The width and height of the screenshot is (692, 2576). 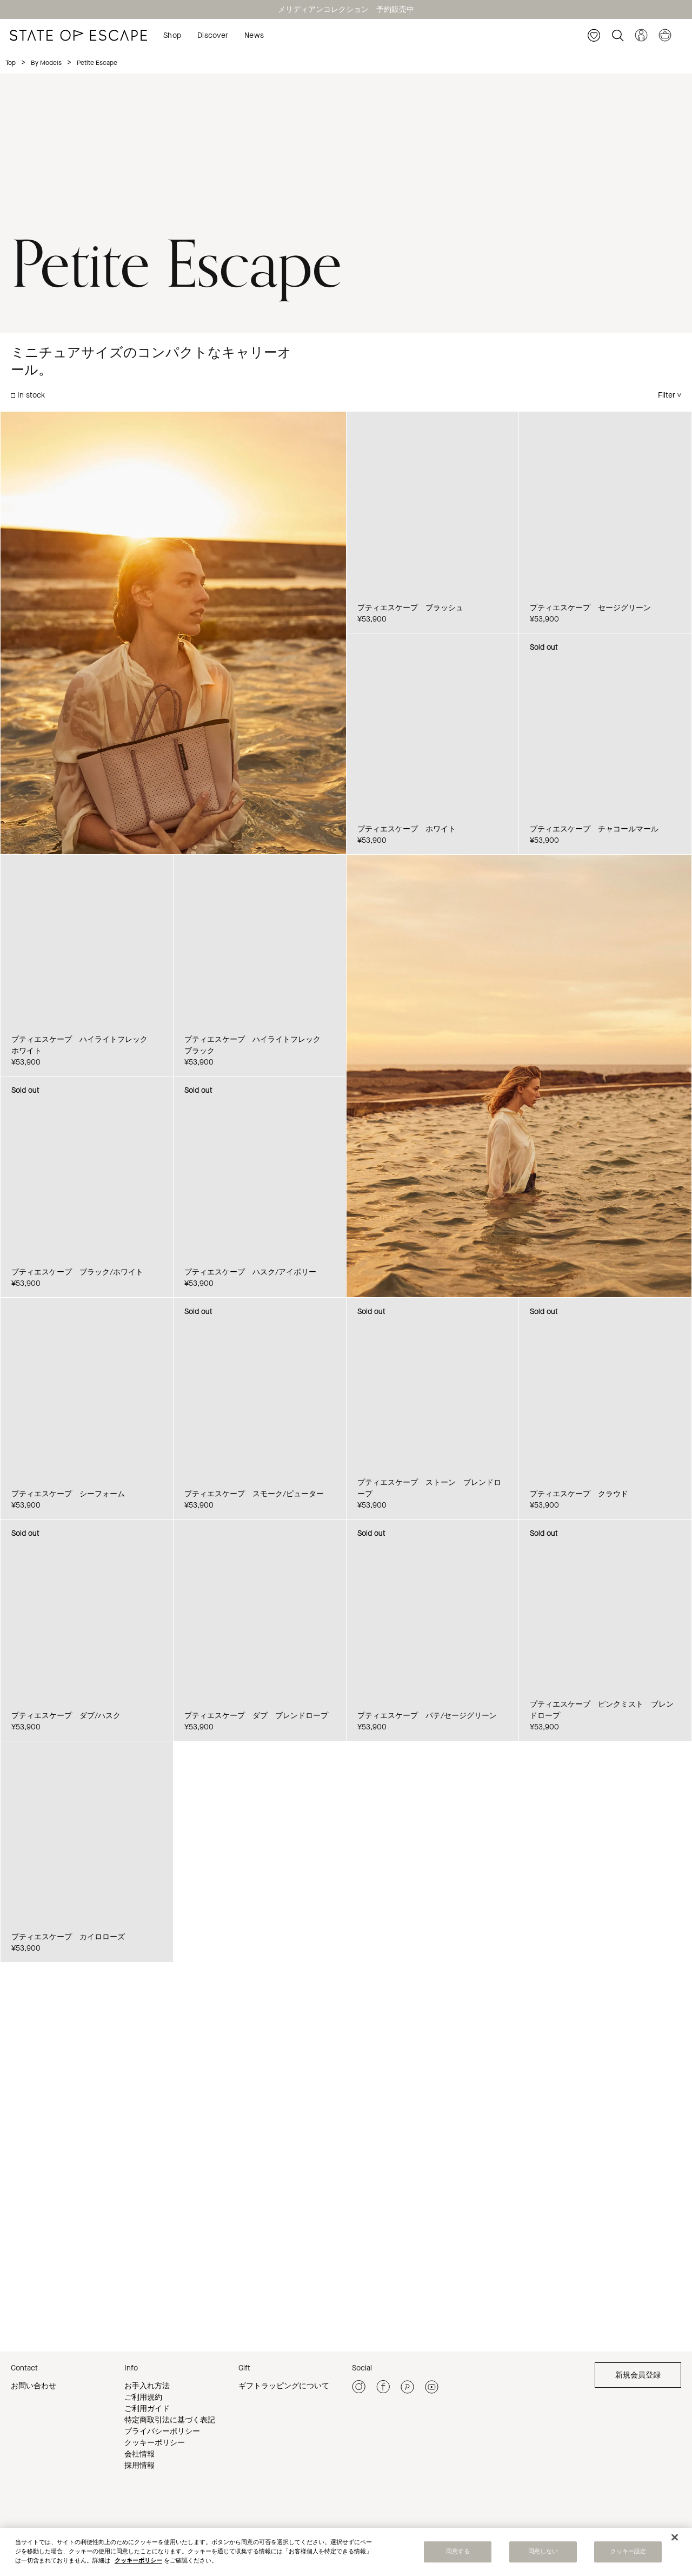 What do you see at coordinates (68, 1937) in the screenshot?
I see `プティエスケープ カイロローズ` at bounding box center [68, 1937].